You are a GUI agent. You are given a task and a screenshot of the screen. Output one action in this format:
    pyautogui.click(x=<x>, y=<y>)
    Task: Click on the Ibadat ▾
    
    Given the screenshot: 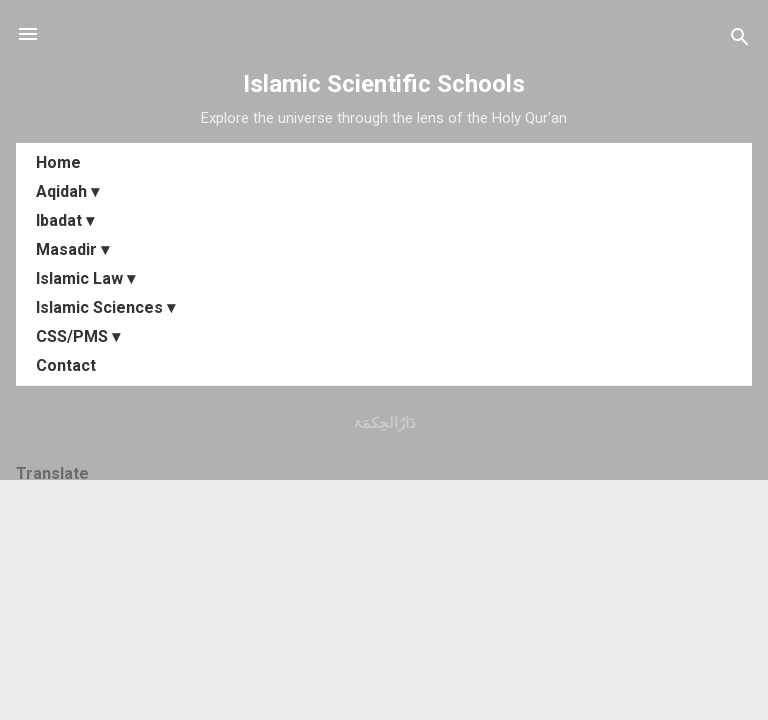 What is the action you would take?
    pyautogui.click(x=65, y=220)
    